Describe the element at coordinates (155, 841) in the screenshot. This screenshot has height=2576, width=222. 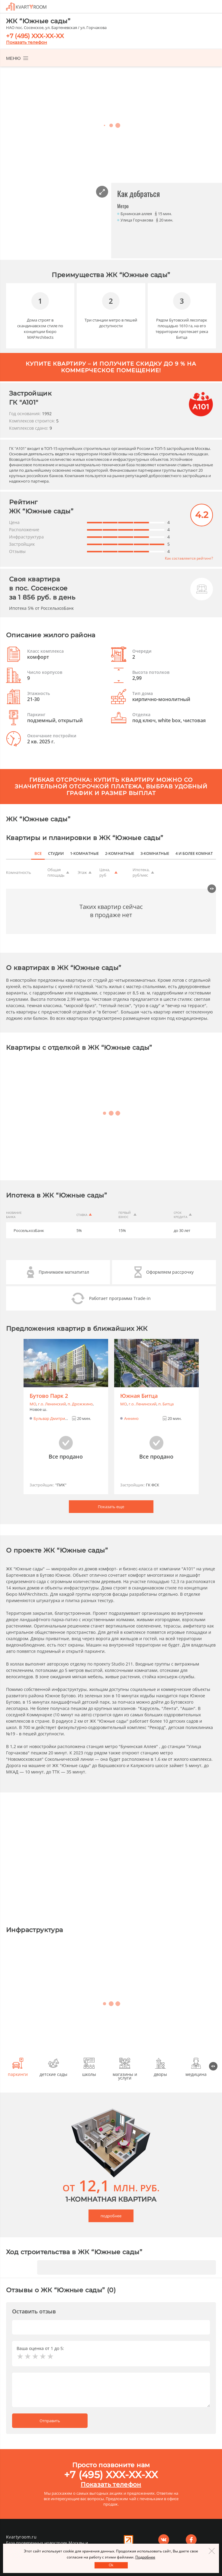
I see `3-комнатные` at that location.